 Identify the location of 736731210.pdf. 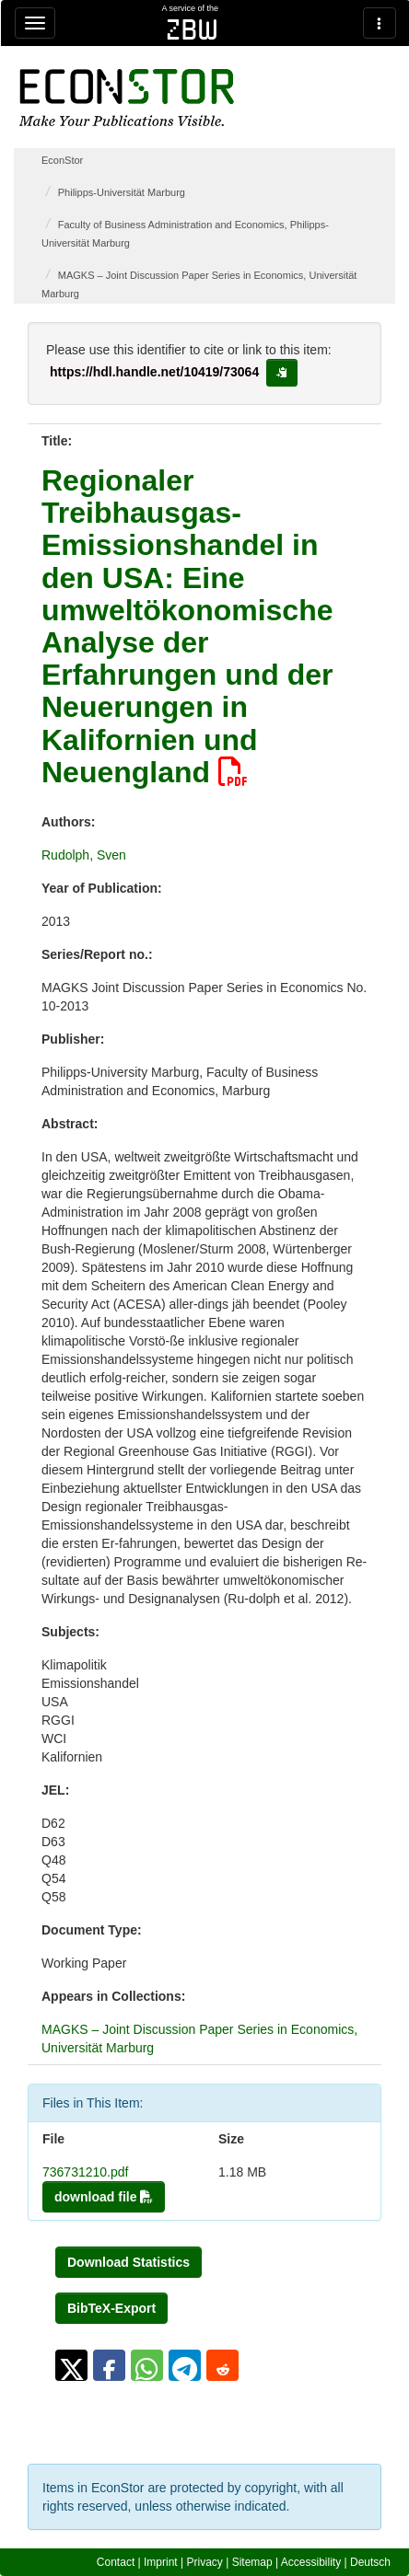
(85, 2172).